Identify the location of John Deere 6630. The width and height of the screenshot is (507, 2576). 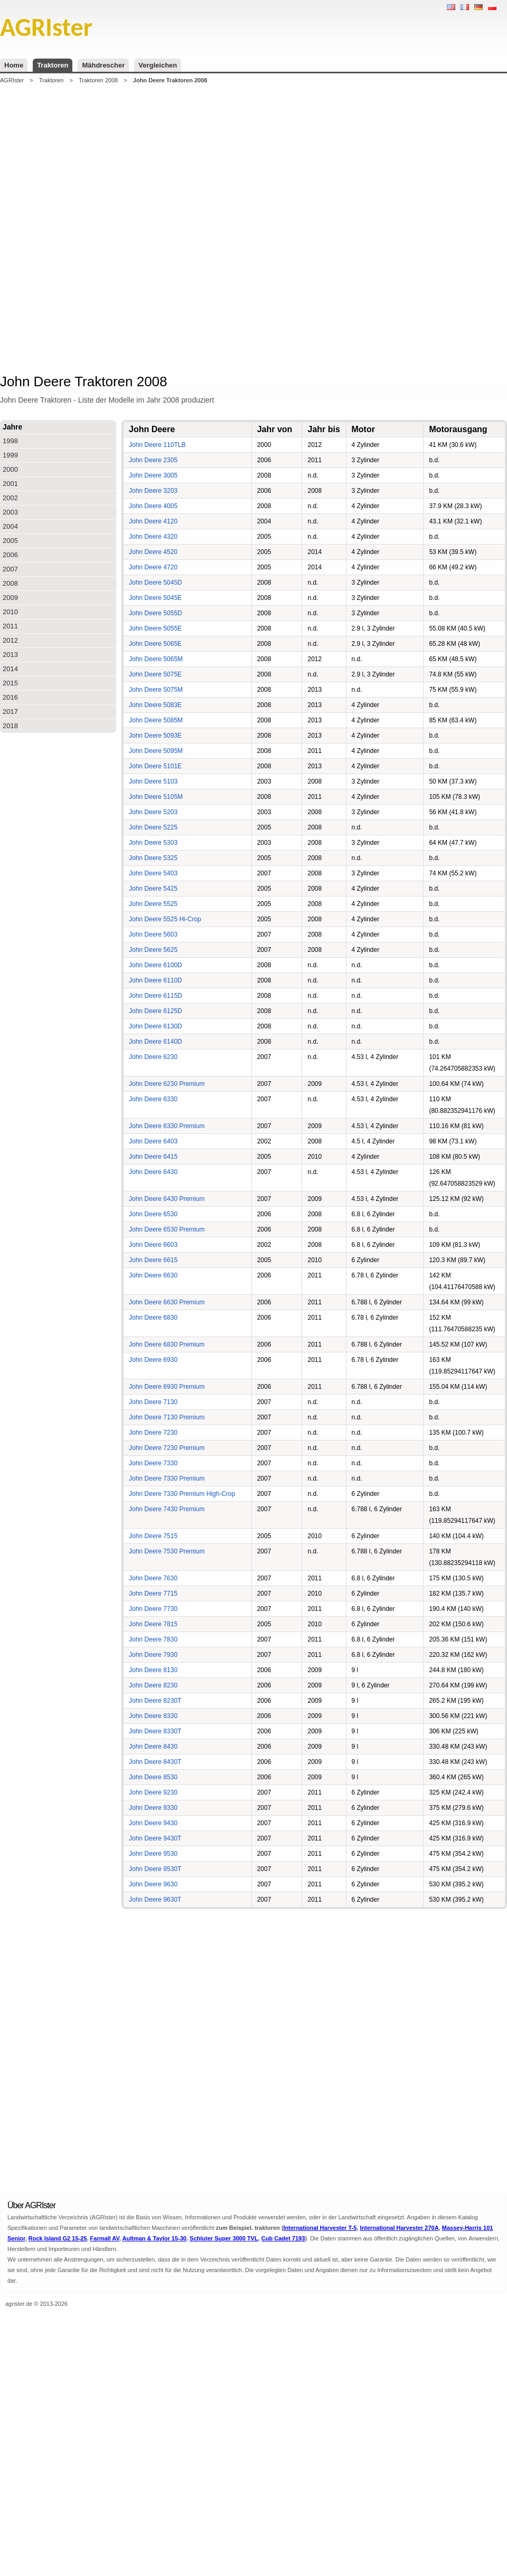
(153, 1275).